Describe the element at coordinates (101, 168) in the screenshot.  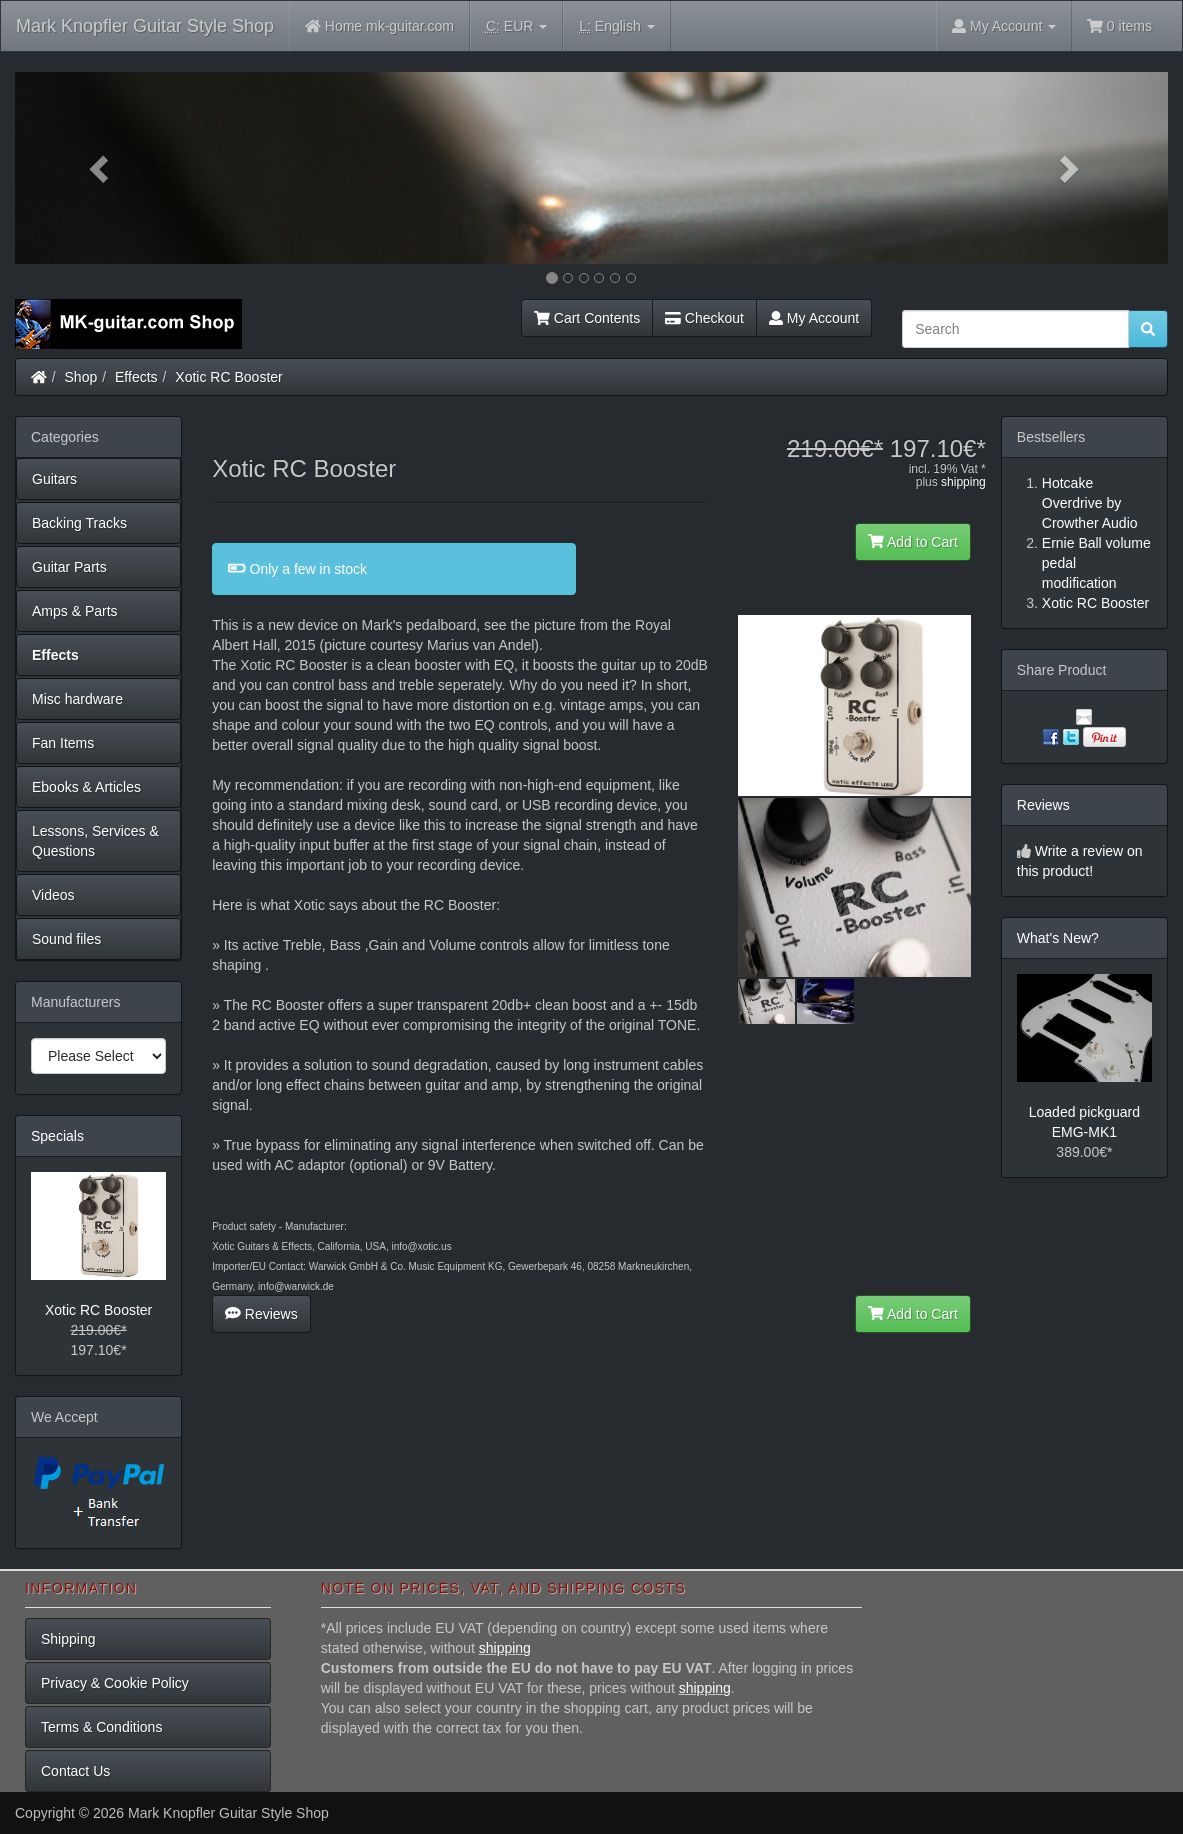
I see `[button]` at that location.